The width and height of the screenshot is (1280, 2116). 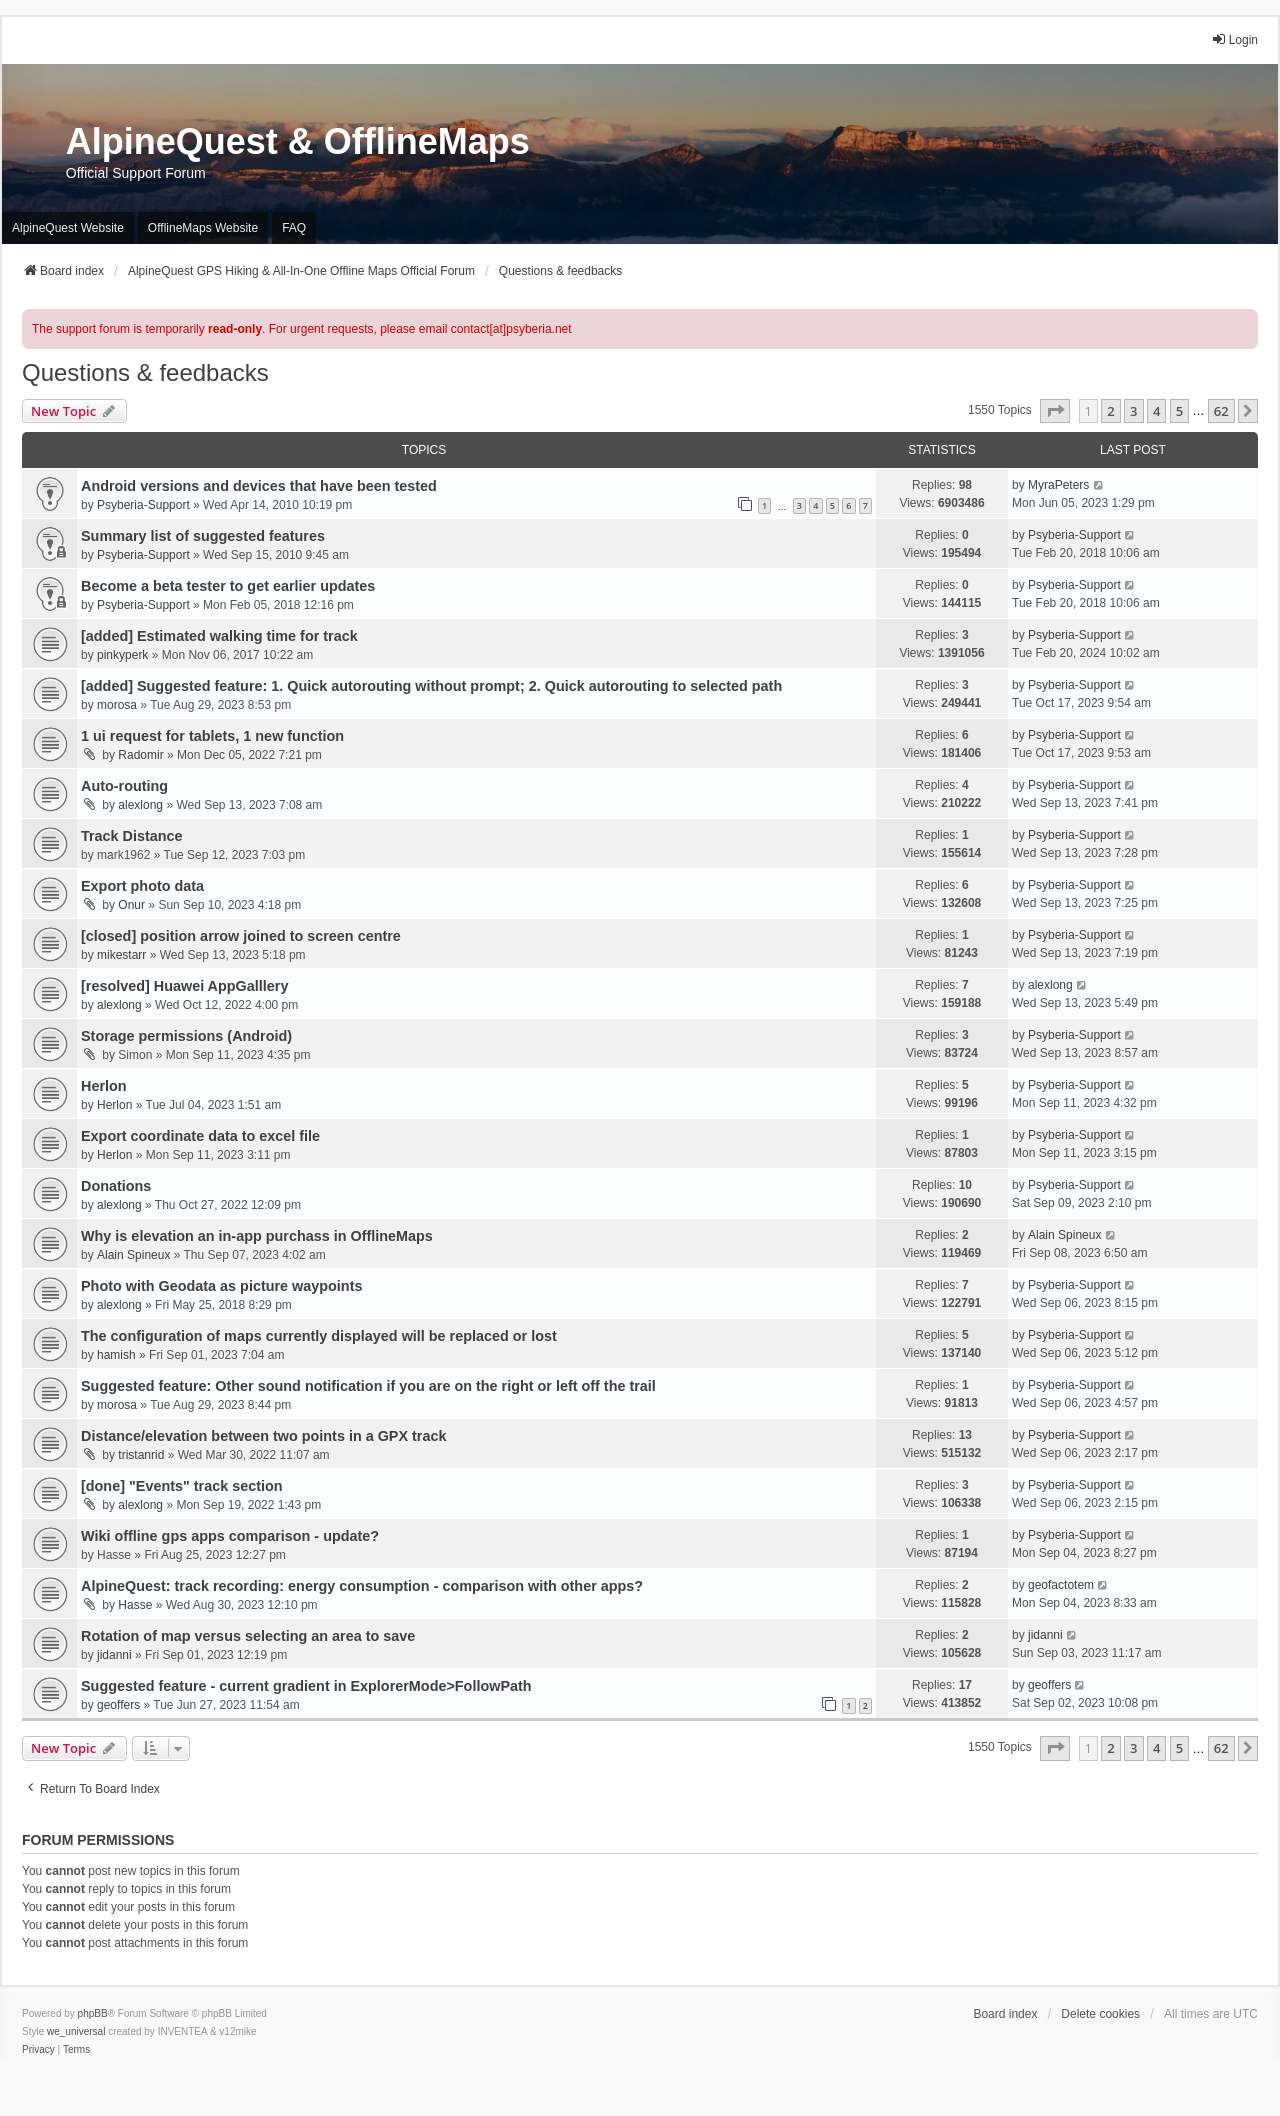 What do you see at coordinates (362, 1586) in the screenshot?
I see `AlpineQuest: track recording: energy consumption - comparison with other apps?` at bounding box center [362, 1586].